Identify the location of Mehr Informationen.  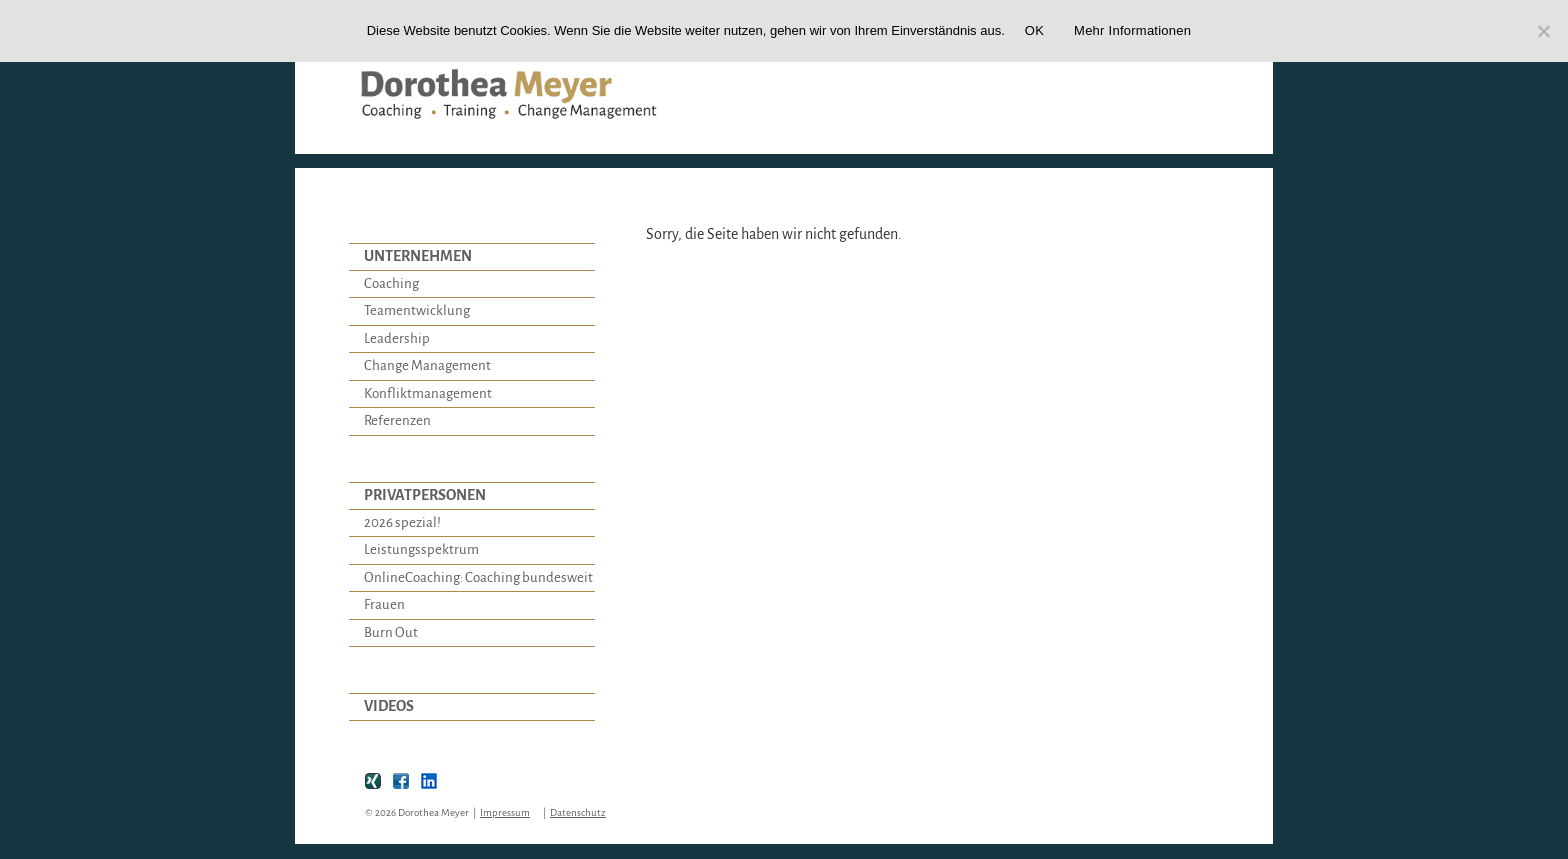
(1132, 30).